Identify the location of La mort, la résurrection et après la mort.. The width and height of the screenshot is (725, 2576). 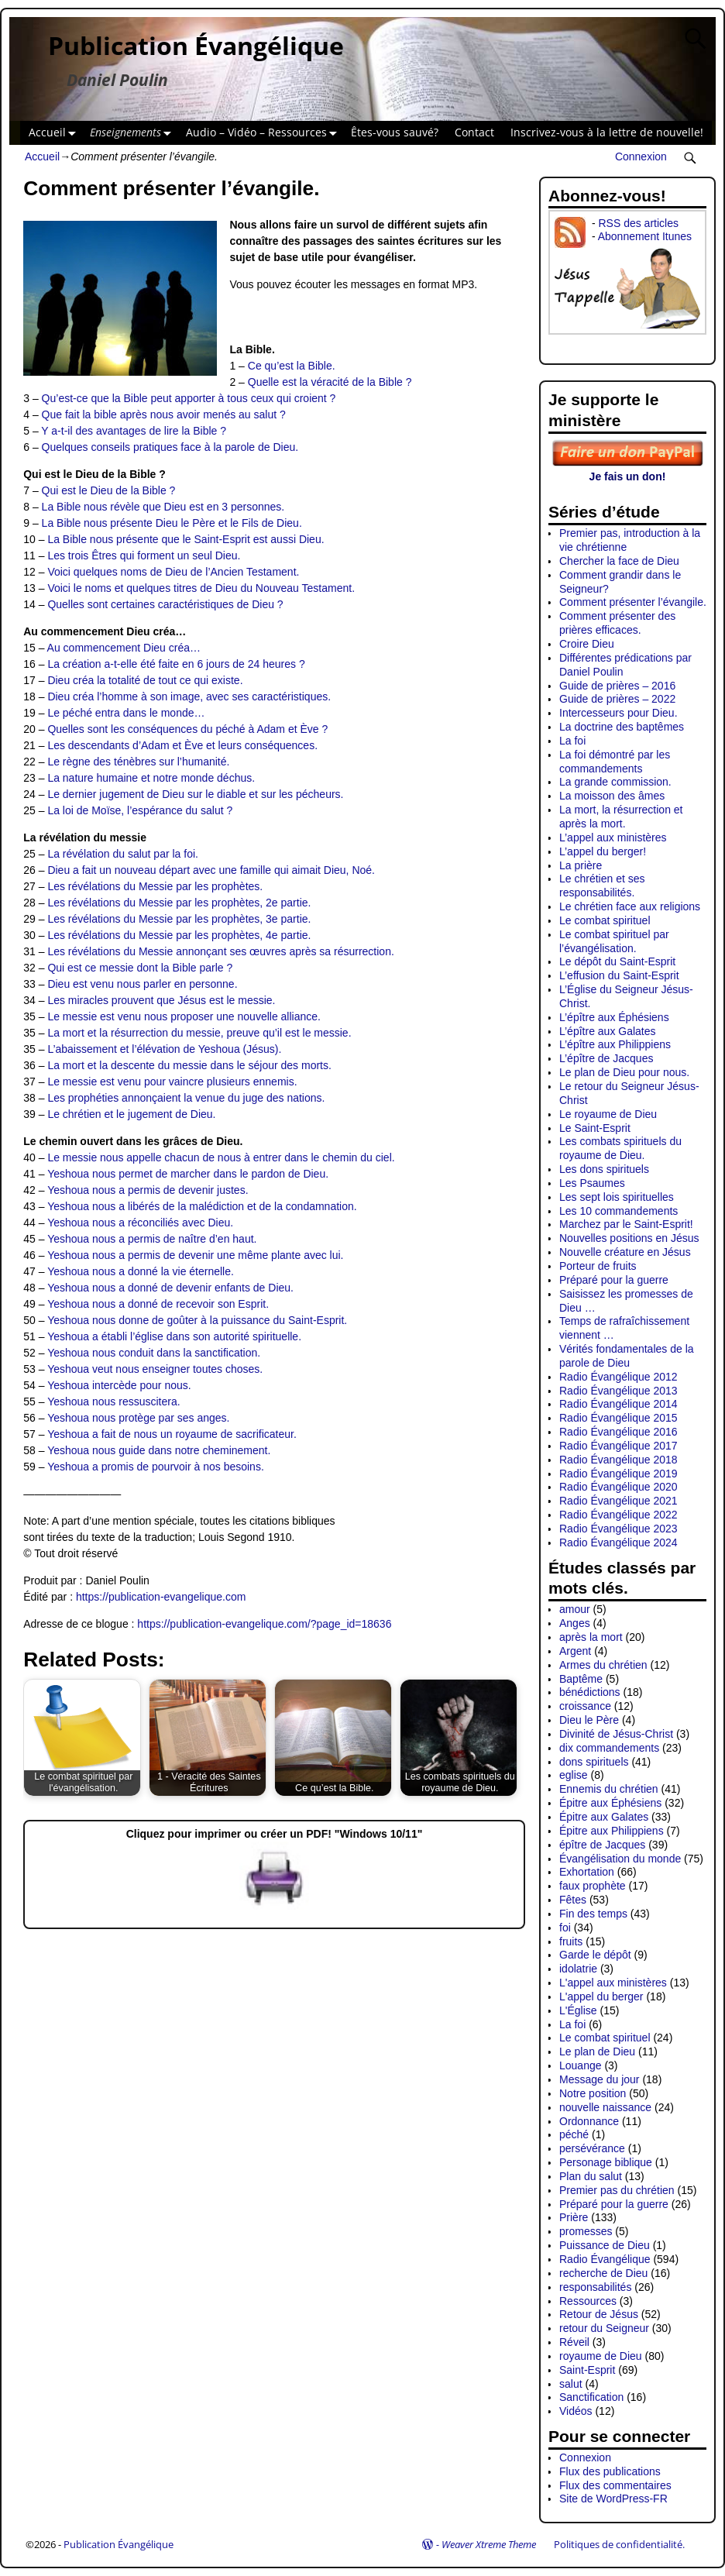
(621, 816).